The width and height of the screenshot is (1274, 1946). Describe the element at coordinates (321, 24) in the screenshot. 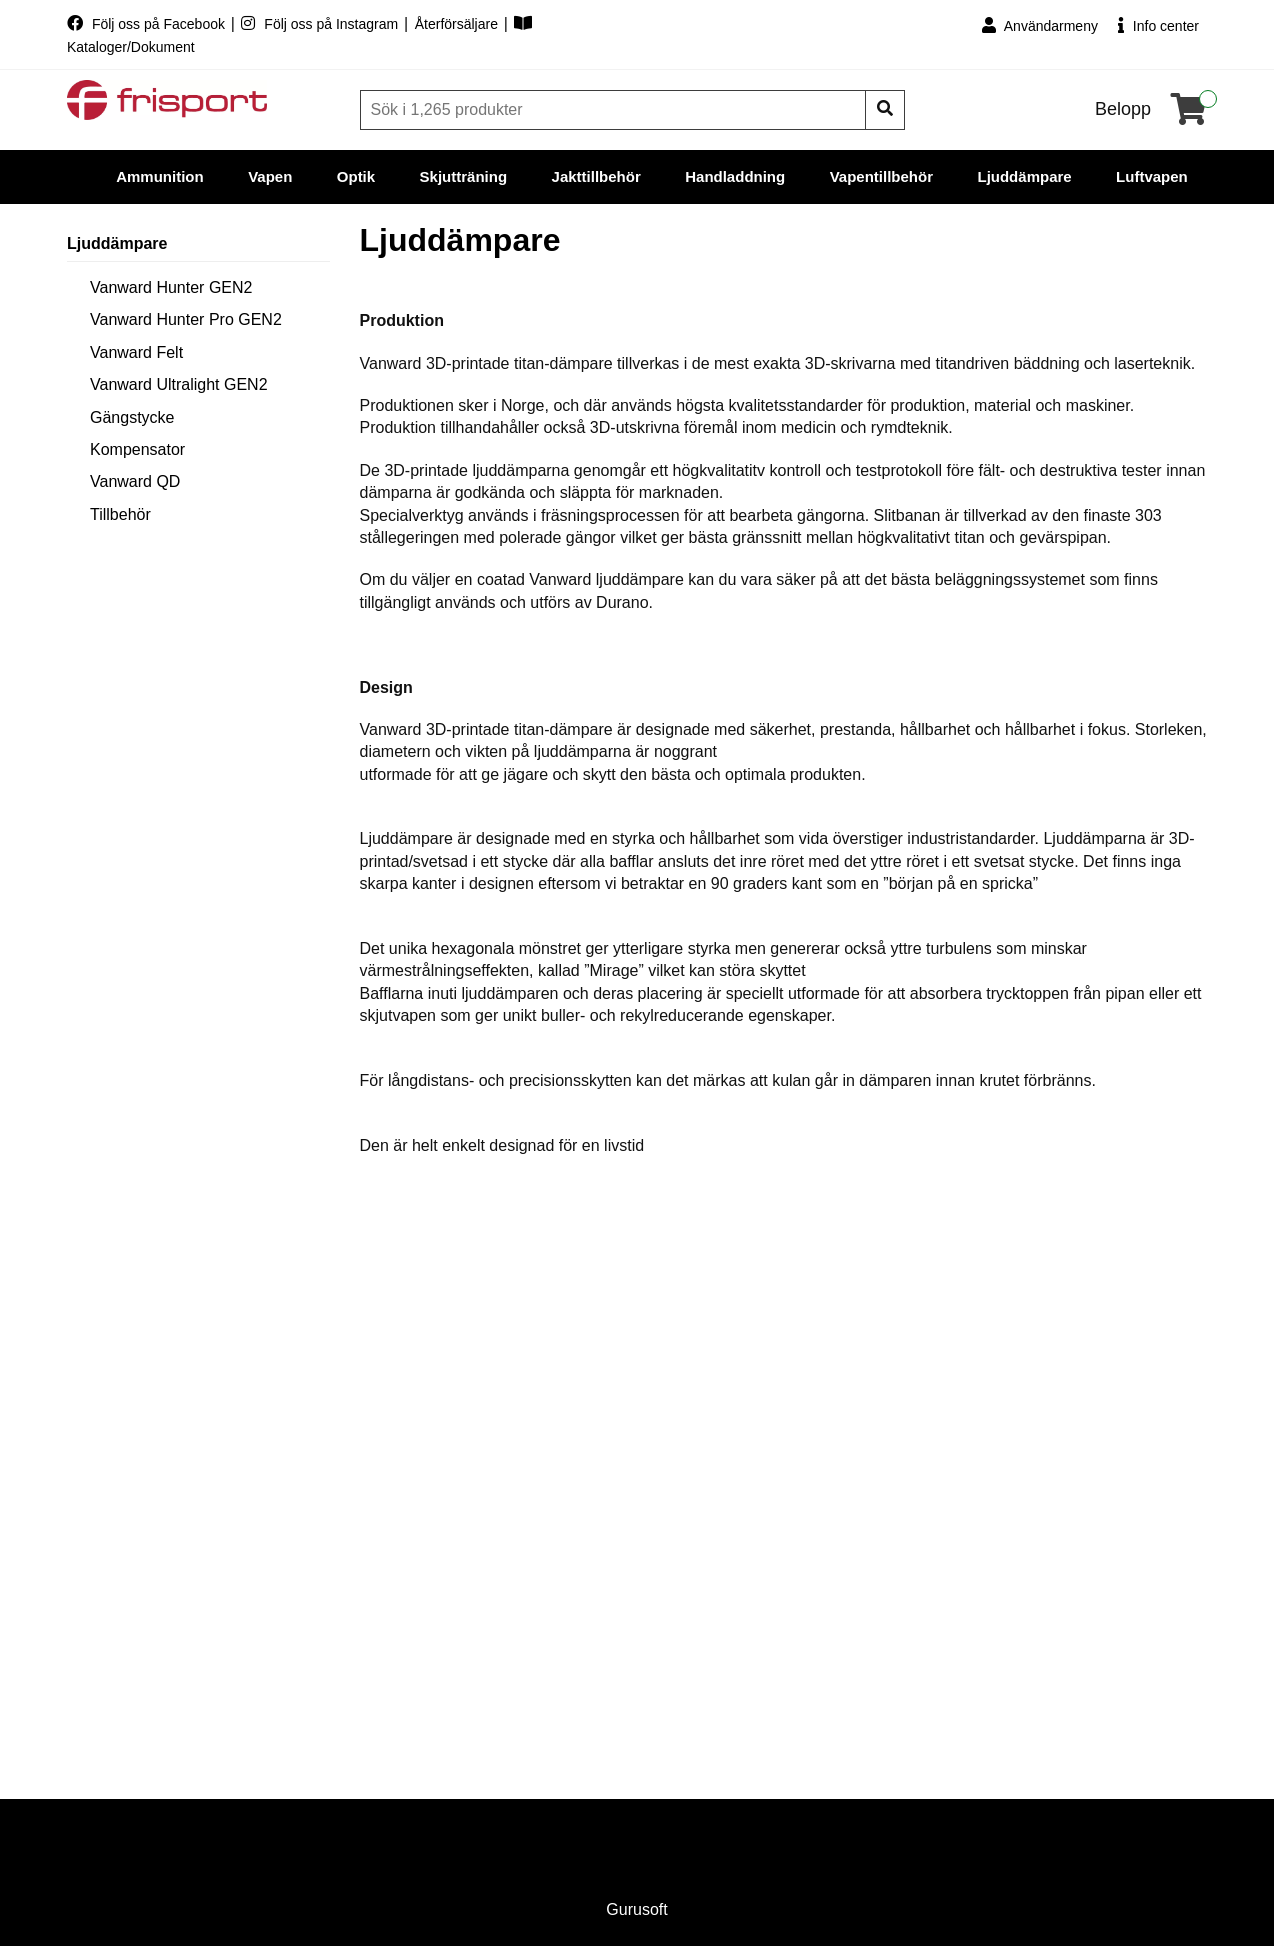

I see `Följ oss på Instagram` at that location.